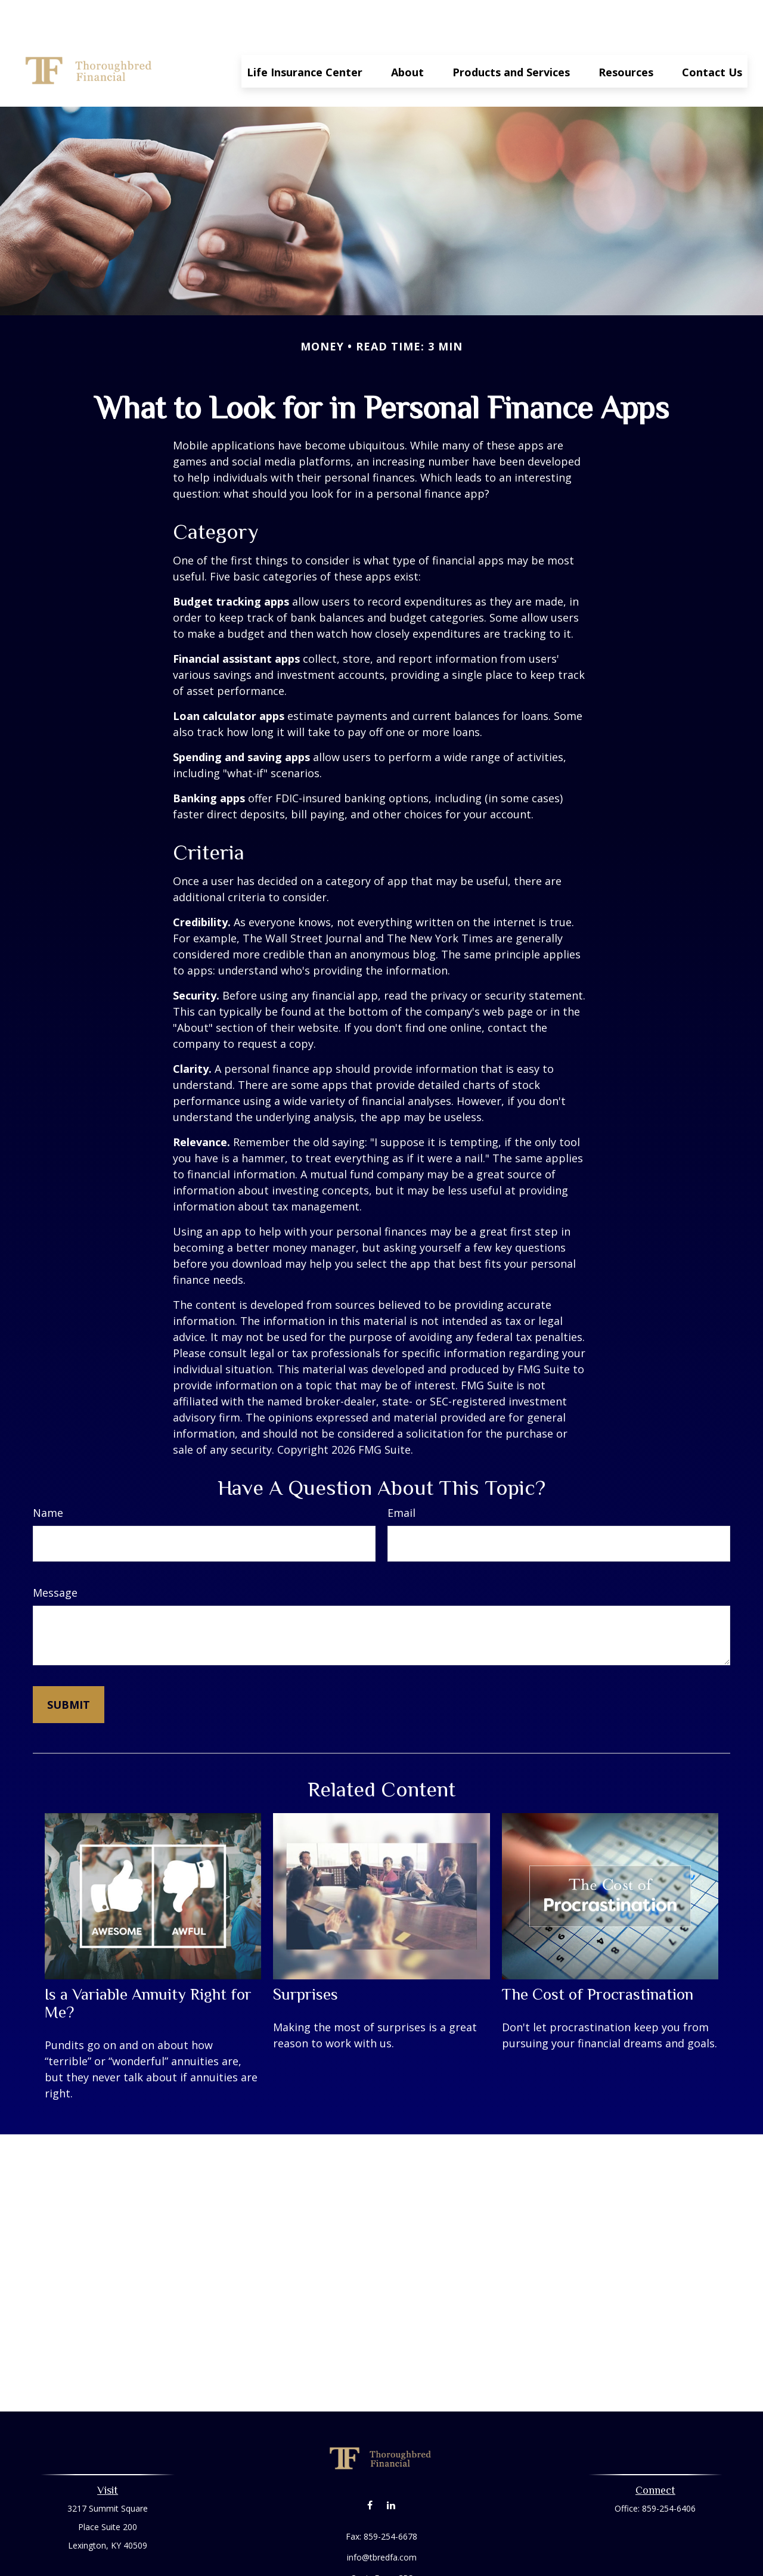 This screenshot has height=2576, width=763. I want to click on [Submit form], so click(68, 1668).